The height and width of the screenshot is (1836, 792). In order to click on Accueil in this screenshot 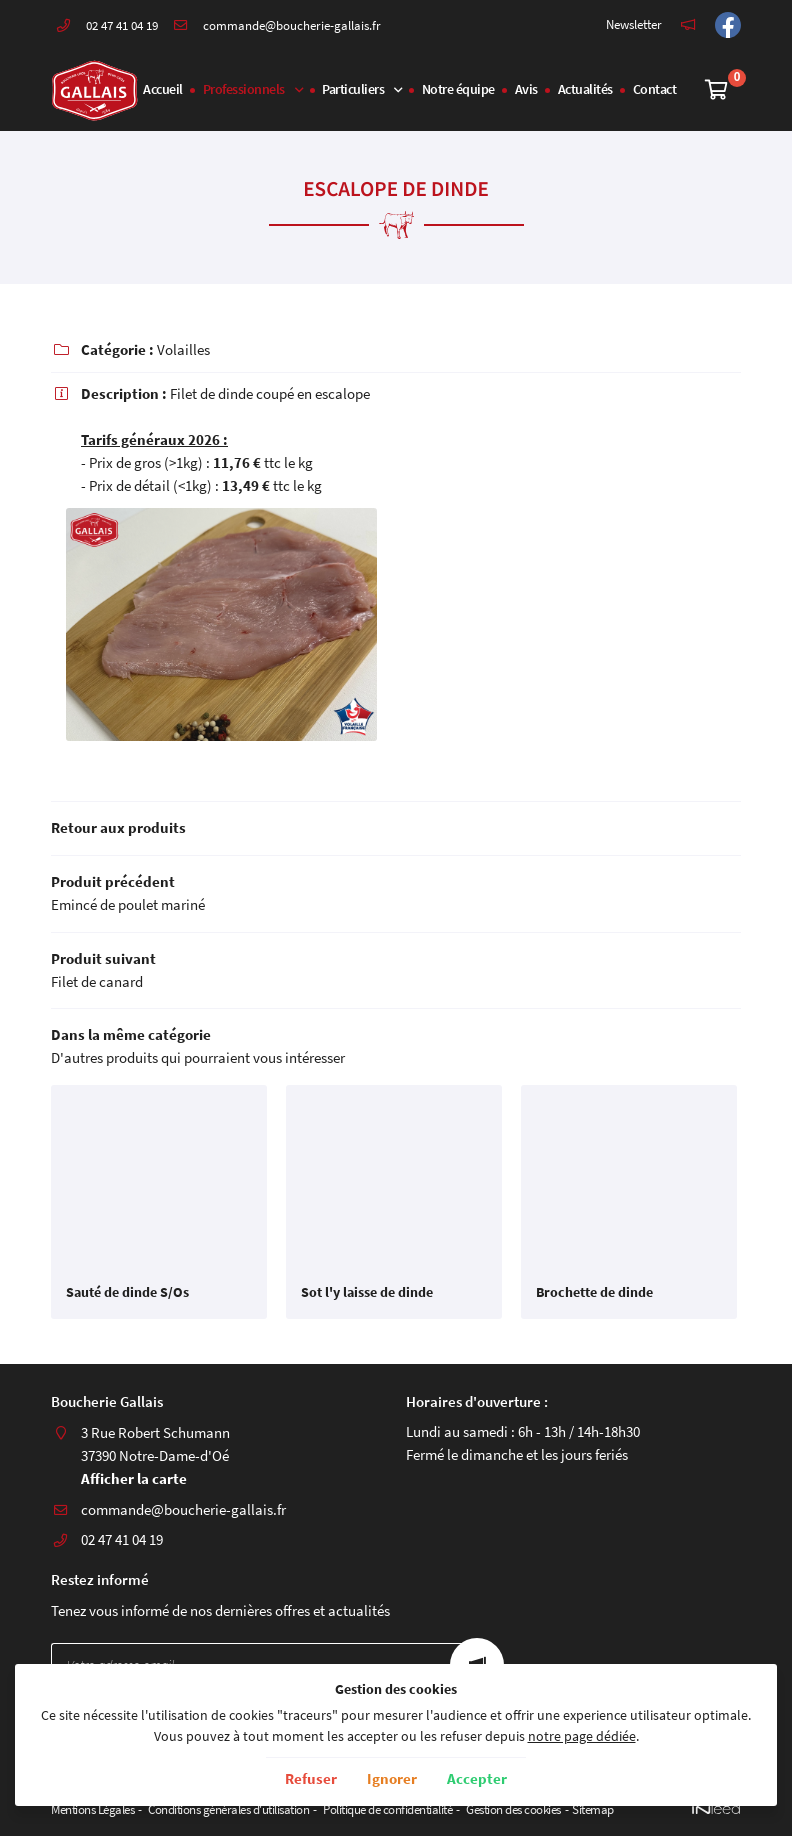, I will do `click(163, 89)`.